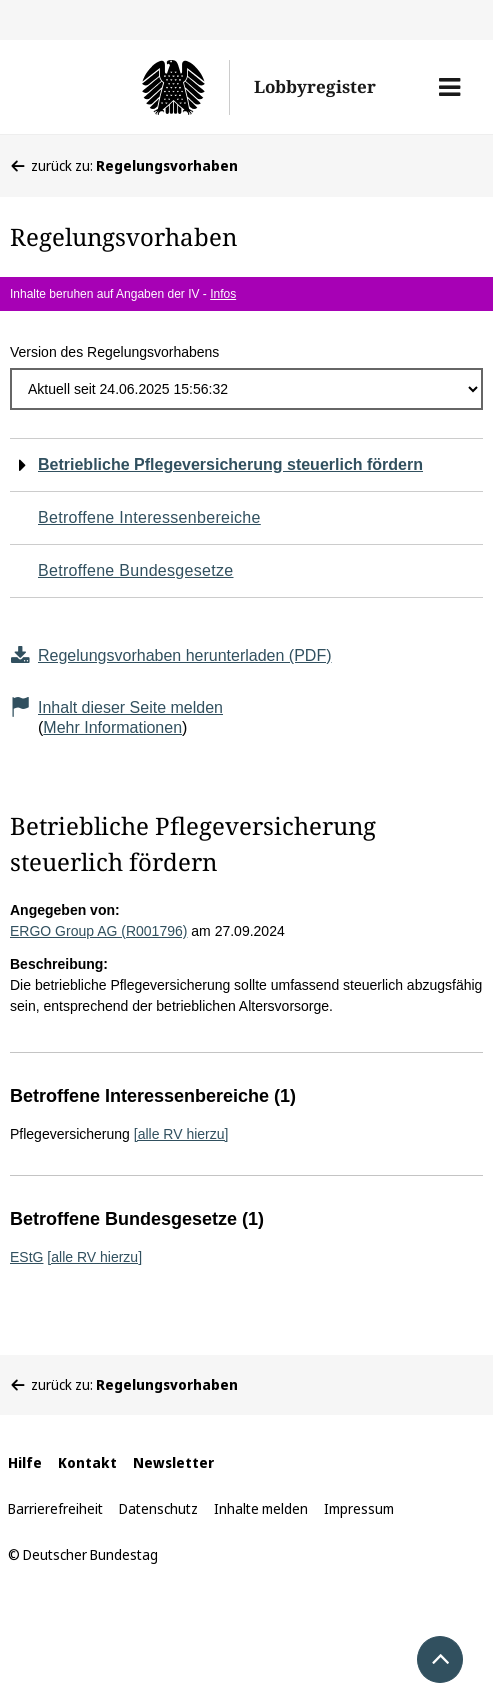 This screenshot has height=1698, width=493. What do you see at coordinates (359, 1508) in the screenshot?
I see `Impressum` at bounding box center [359, 1508].